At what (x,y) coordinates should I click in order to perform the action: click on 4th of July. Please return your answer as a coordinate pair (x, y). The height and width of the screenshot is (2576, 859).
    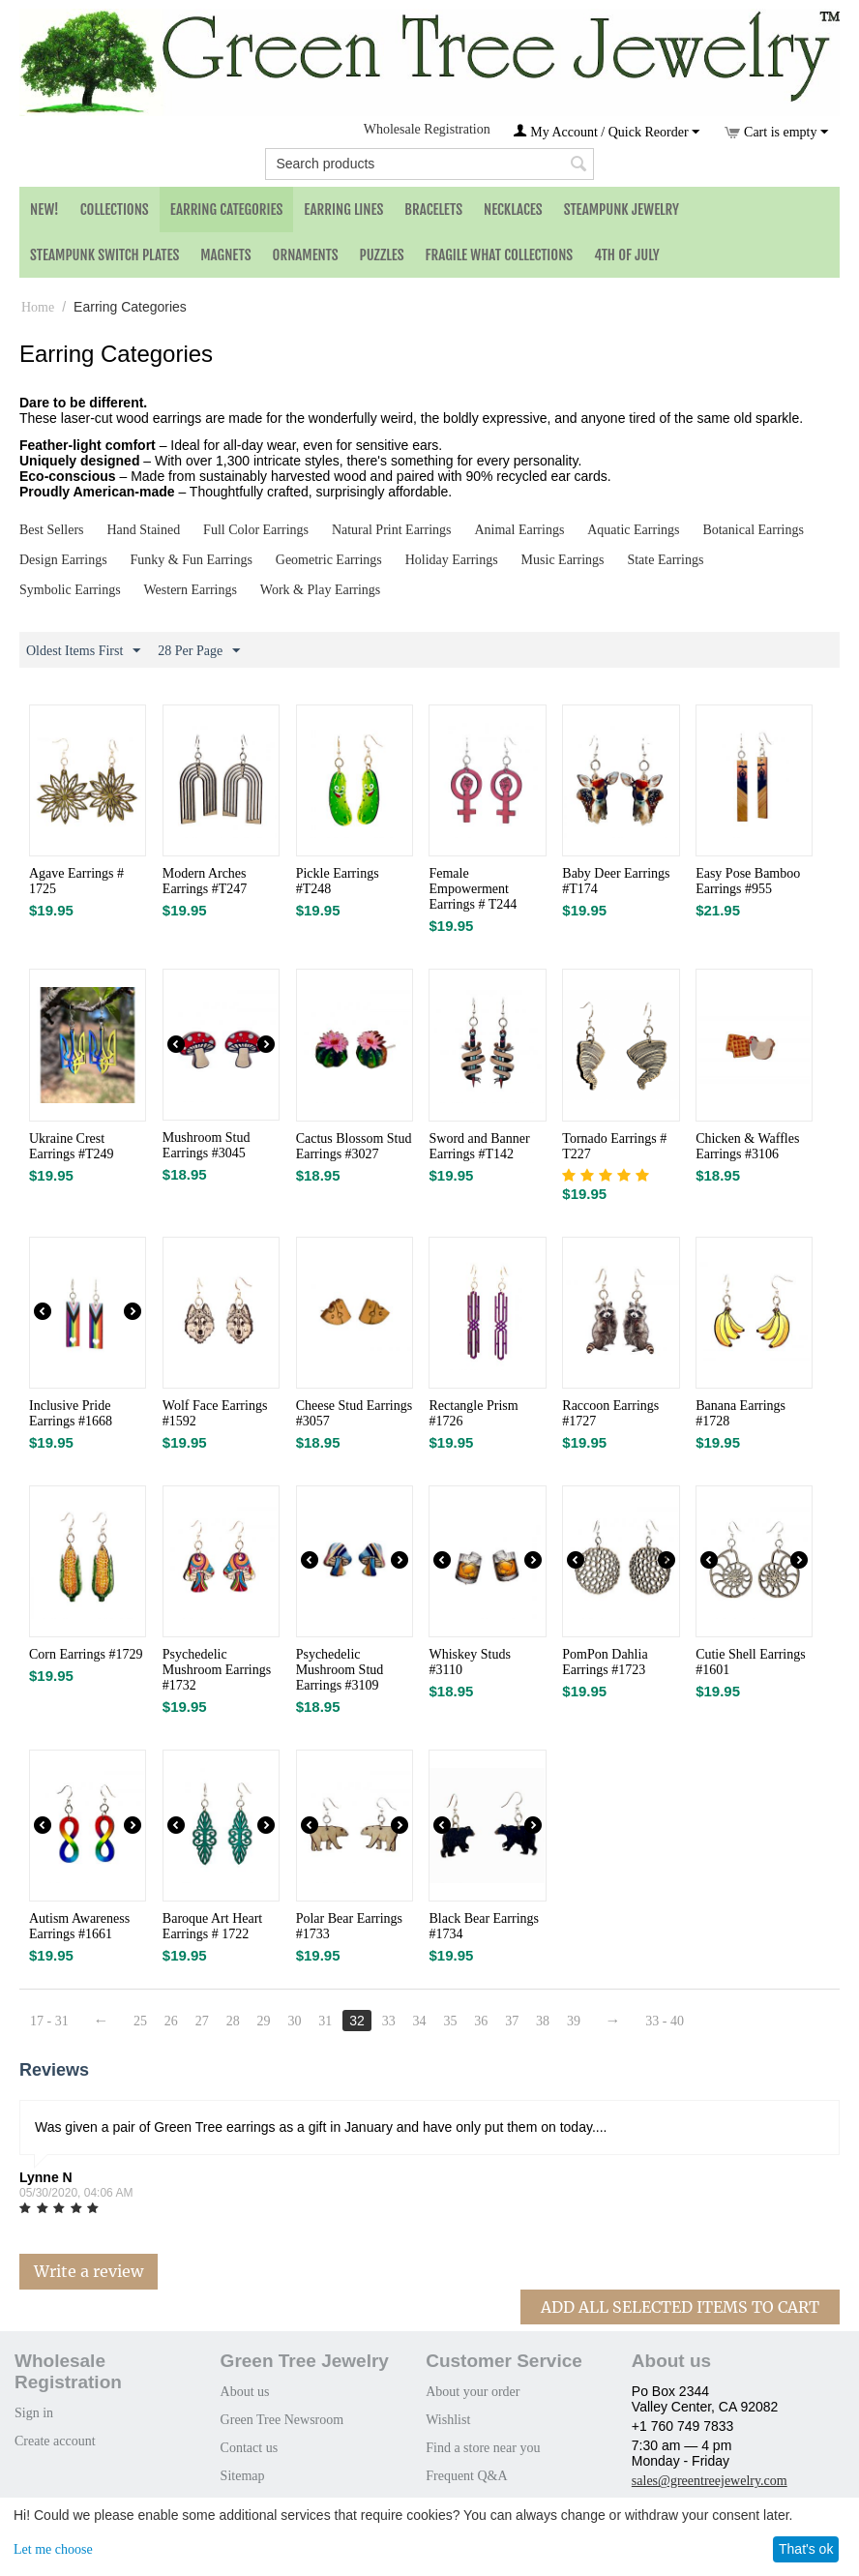
    Looking at the image, I should click on (627, 255).